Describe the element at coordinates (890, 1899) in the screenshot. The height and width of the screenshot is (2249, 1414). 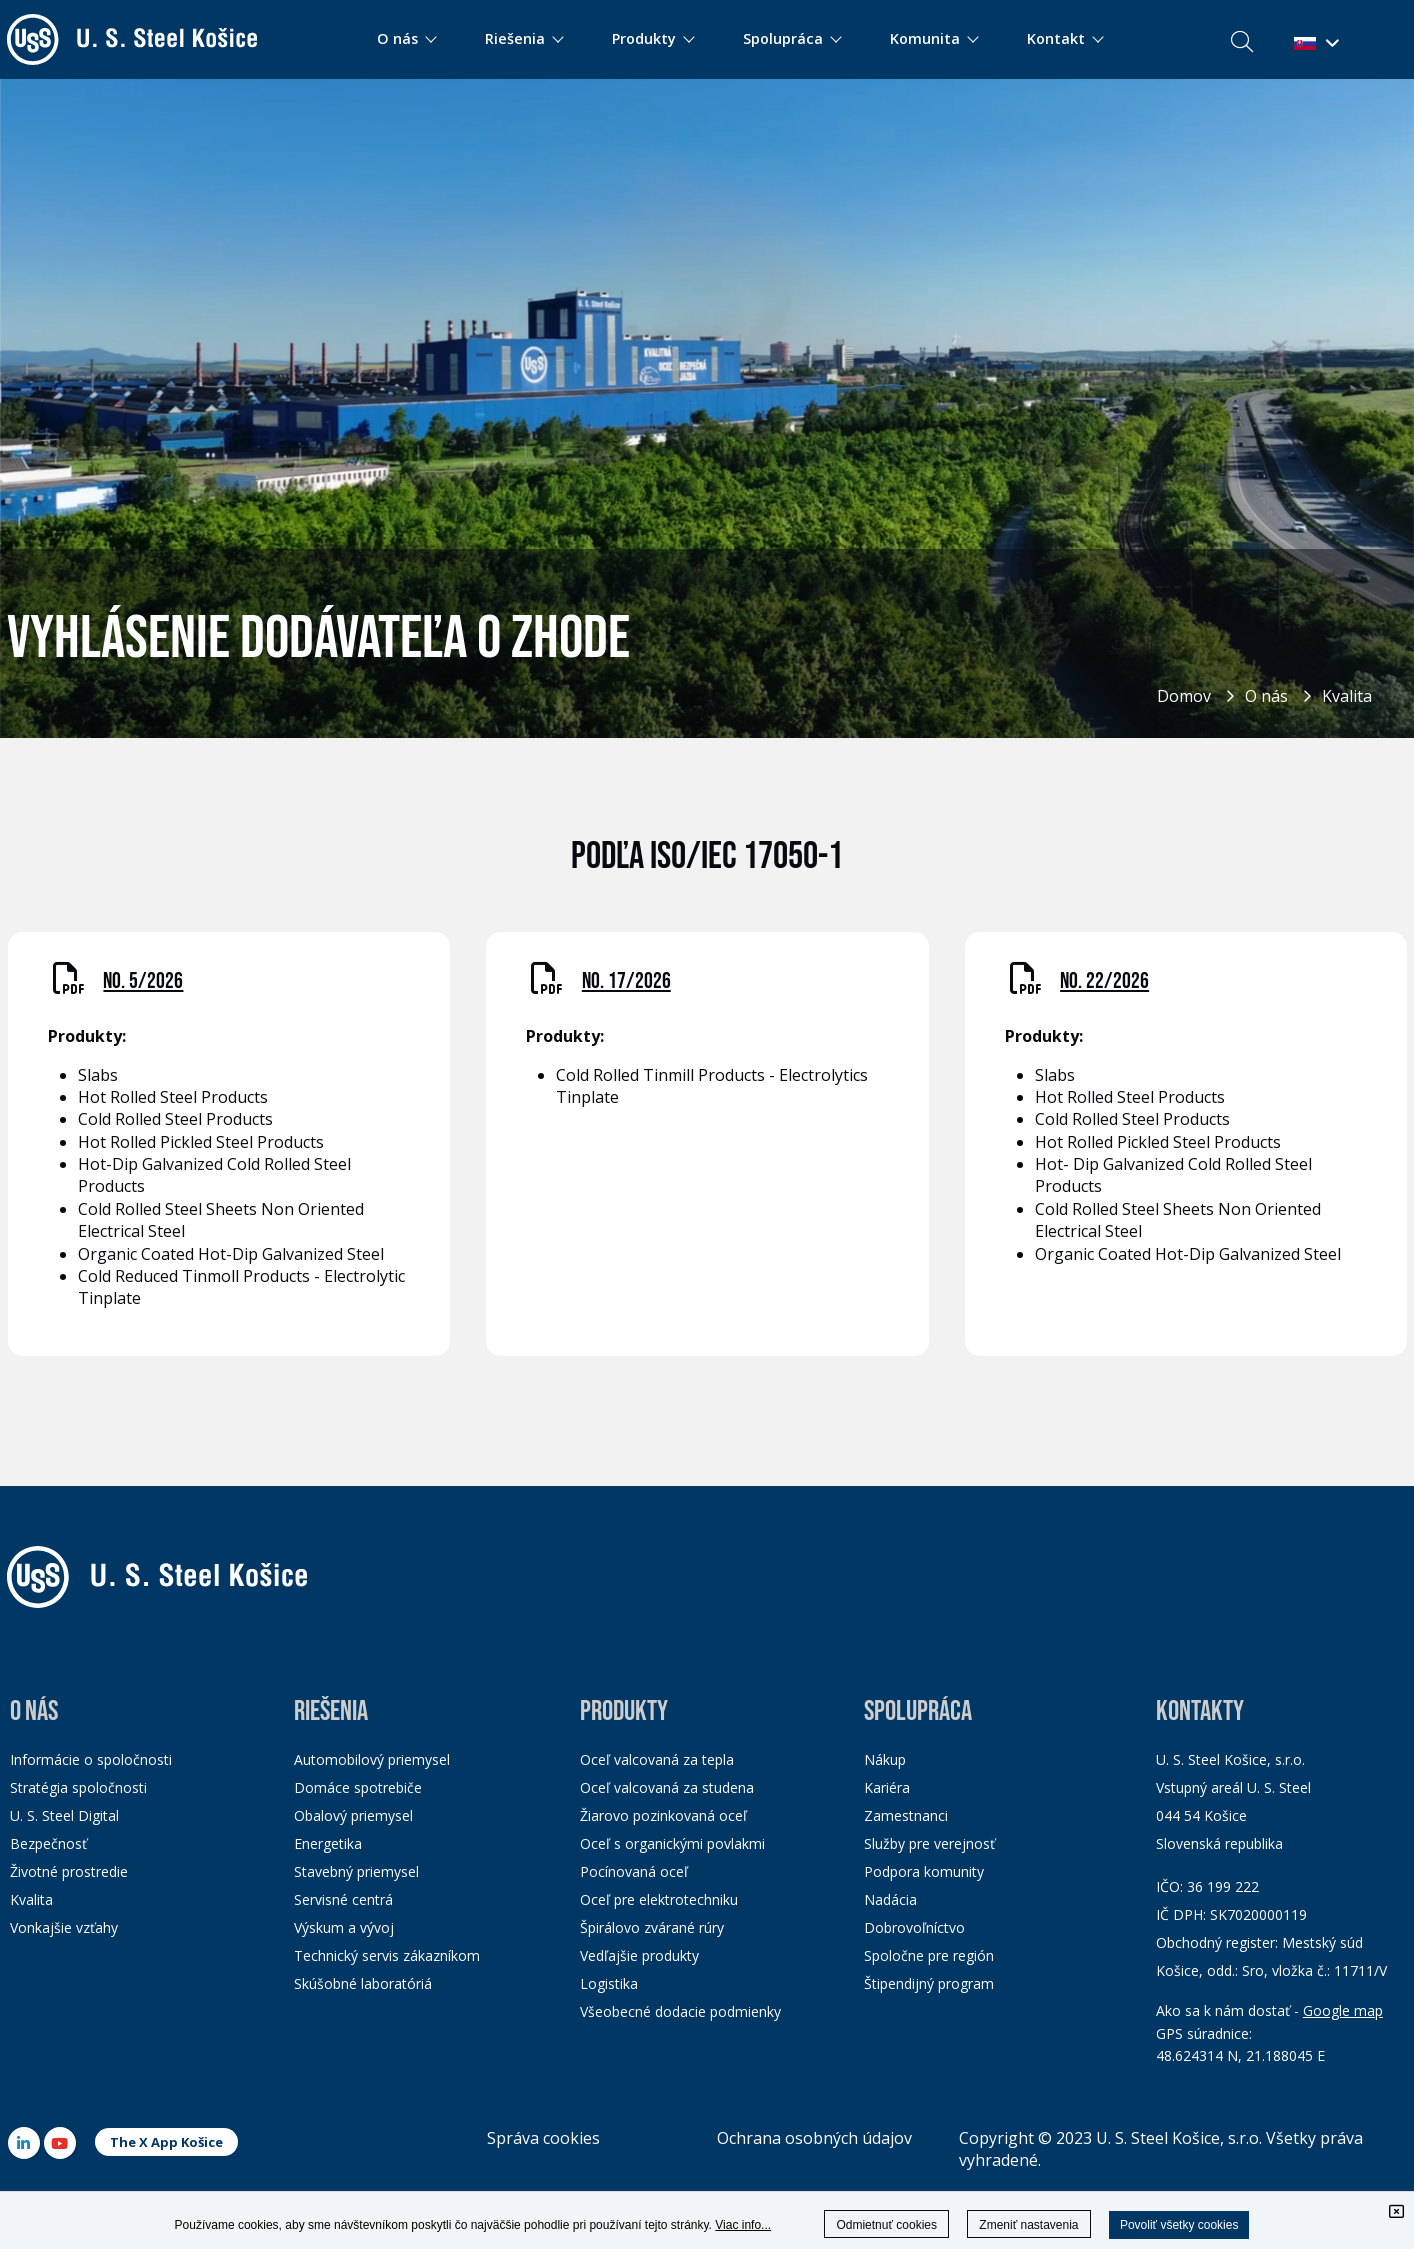
I see `Nadácia` at that location.